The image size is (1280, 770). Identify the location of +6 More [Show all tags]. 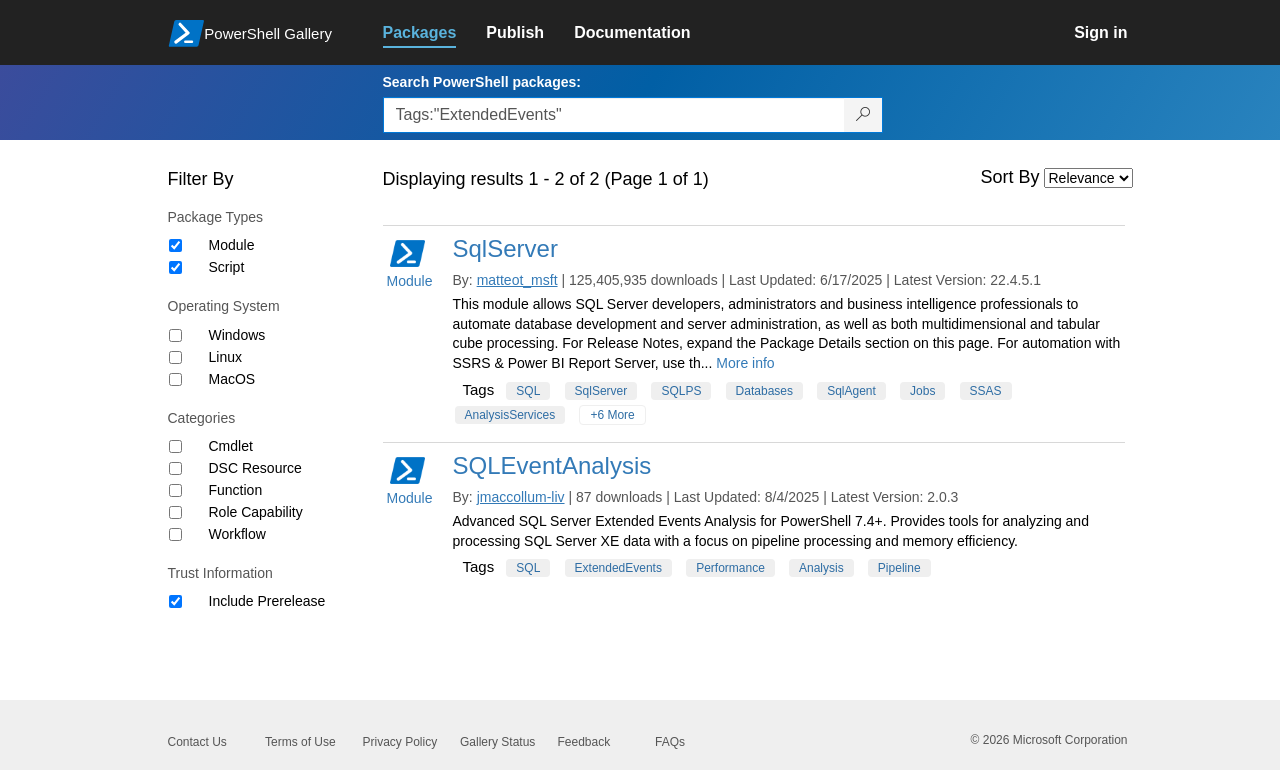
(612, 415).